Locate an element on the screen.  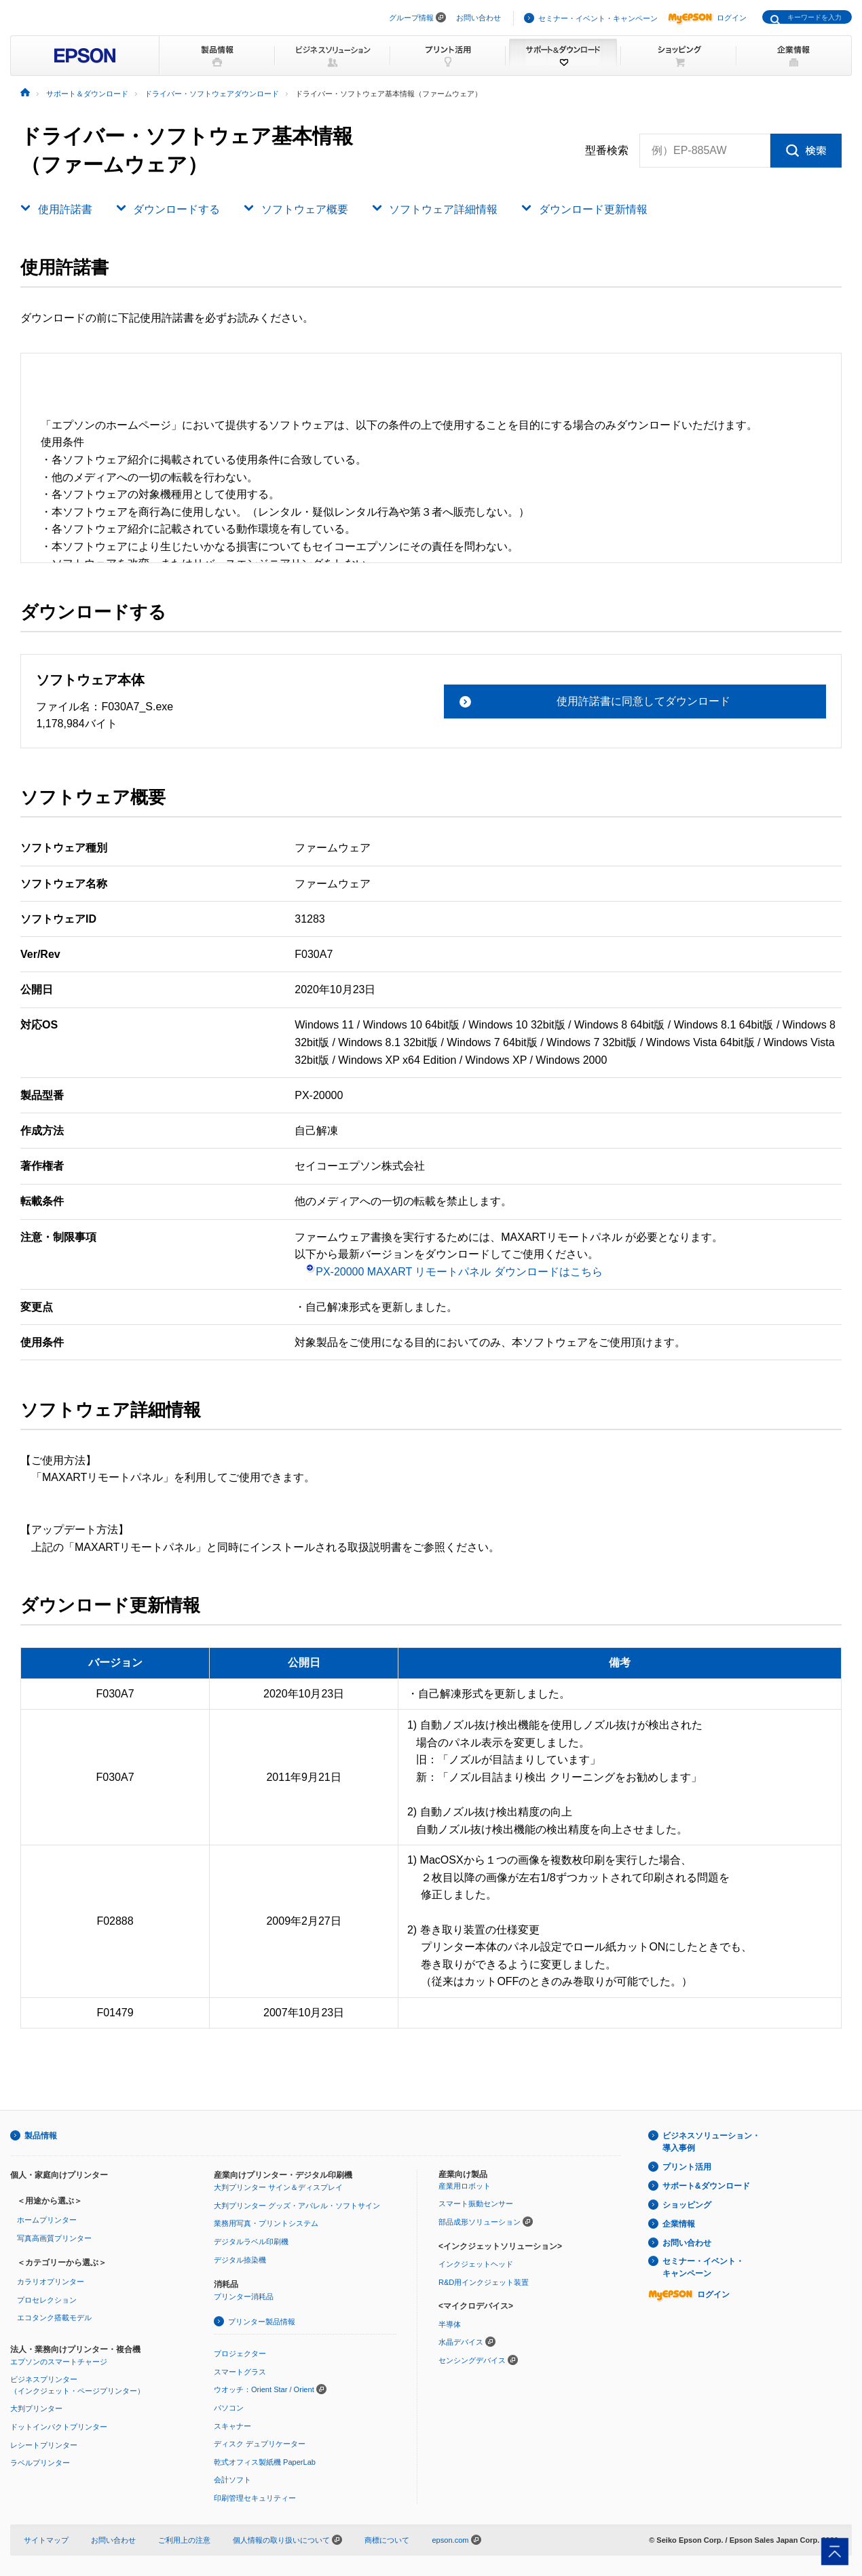
大判プリンター is located at coordinates (36, 2408).